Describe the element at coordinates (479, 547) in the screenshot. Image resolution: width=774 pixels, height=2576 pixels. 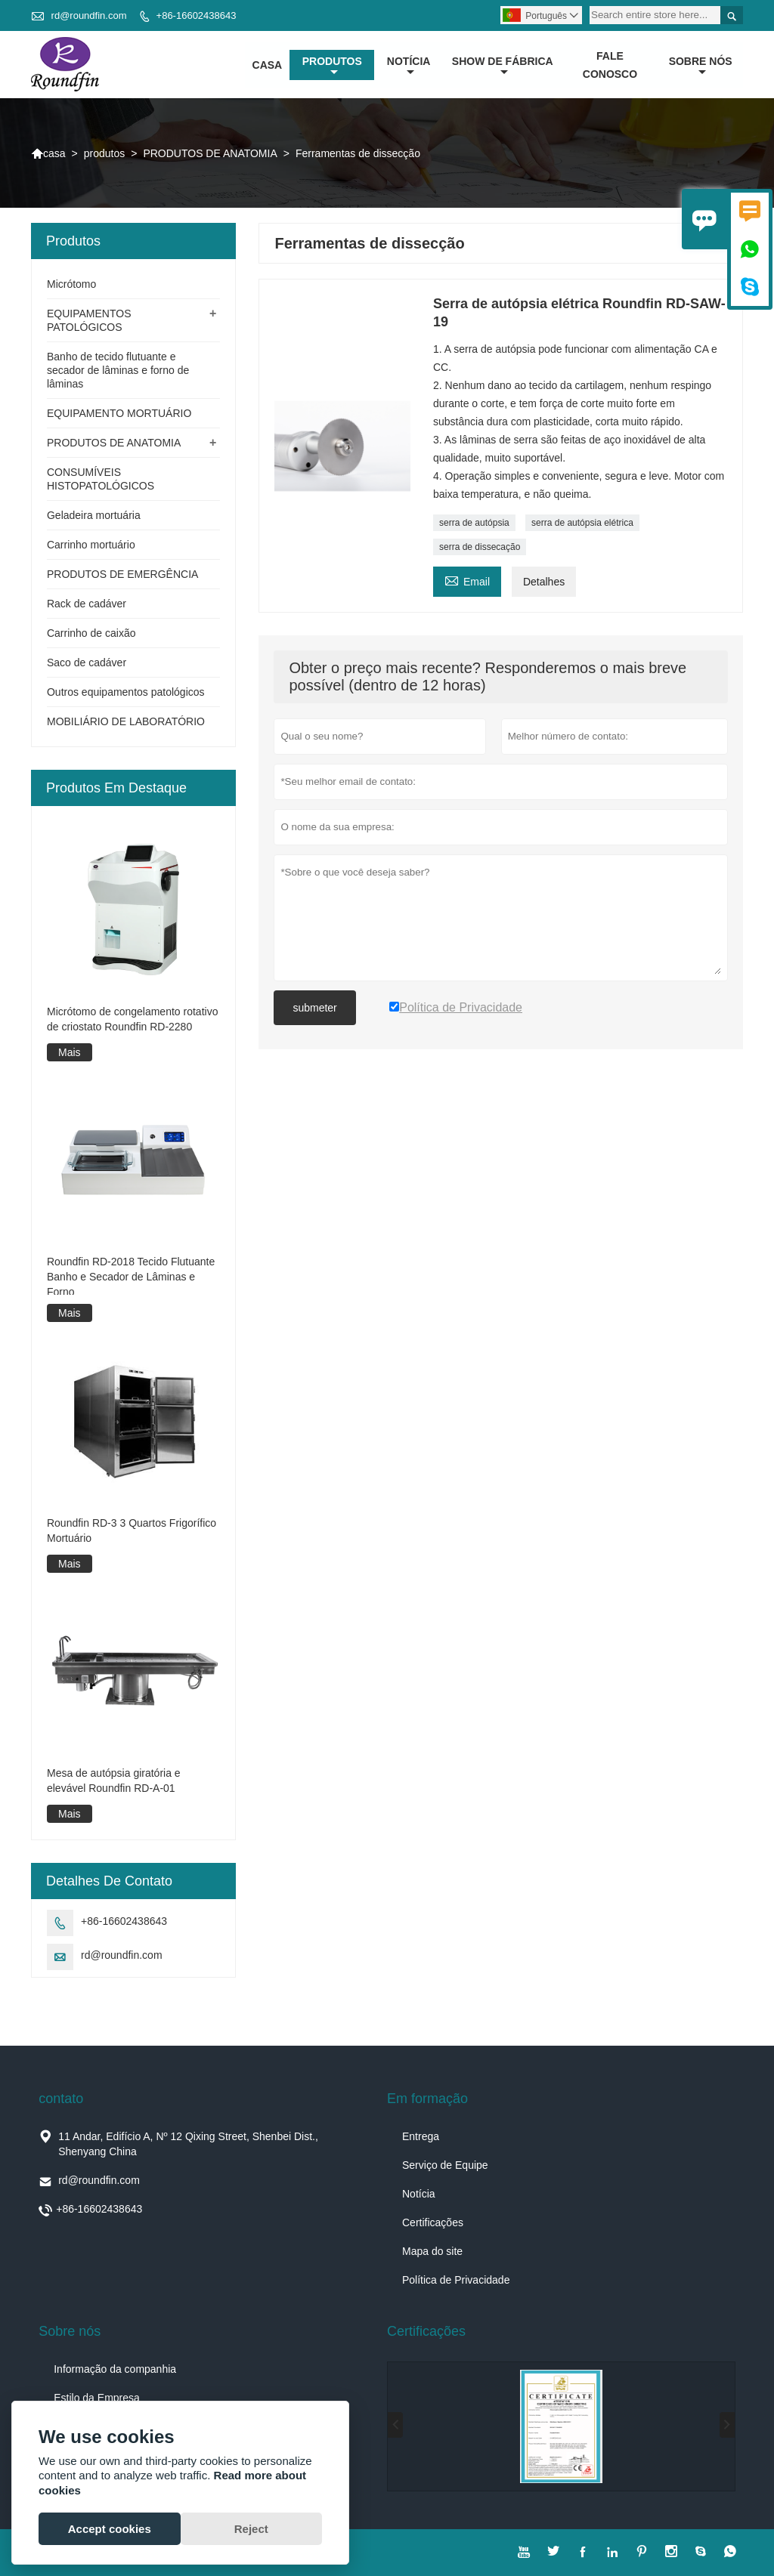
I see `serra de dissecação` at that location.